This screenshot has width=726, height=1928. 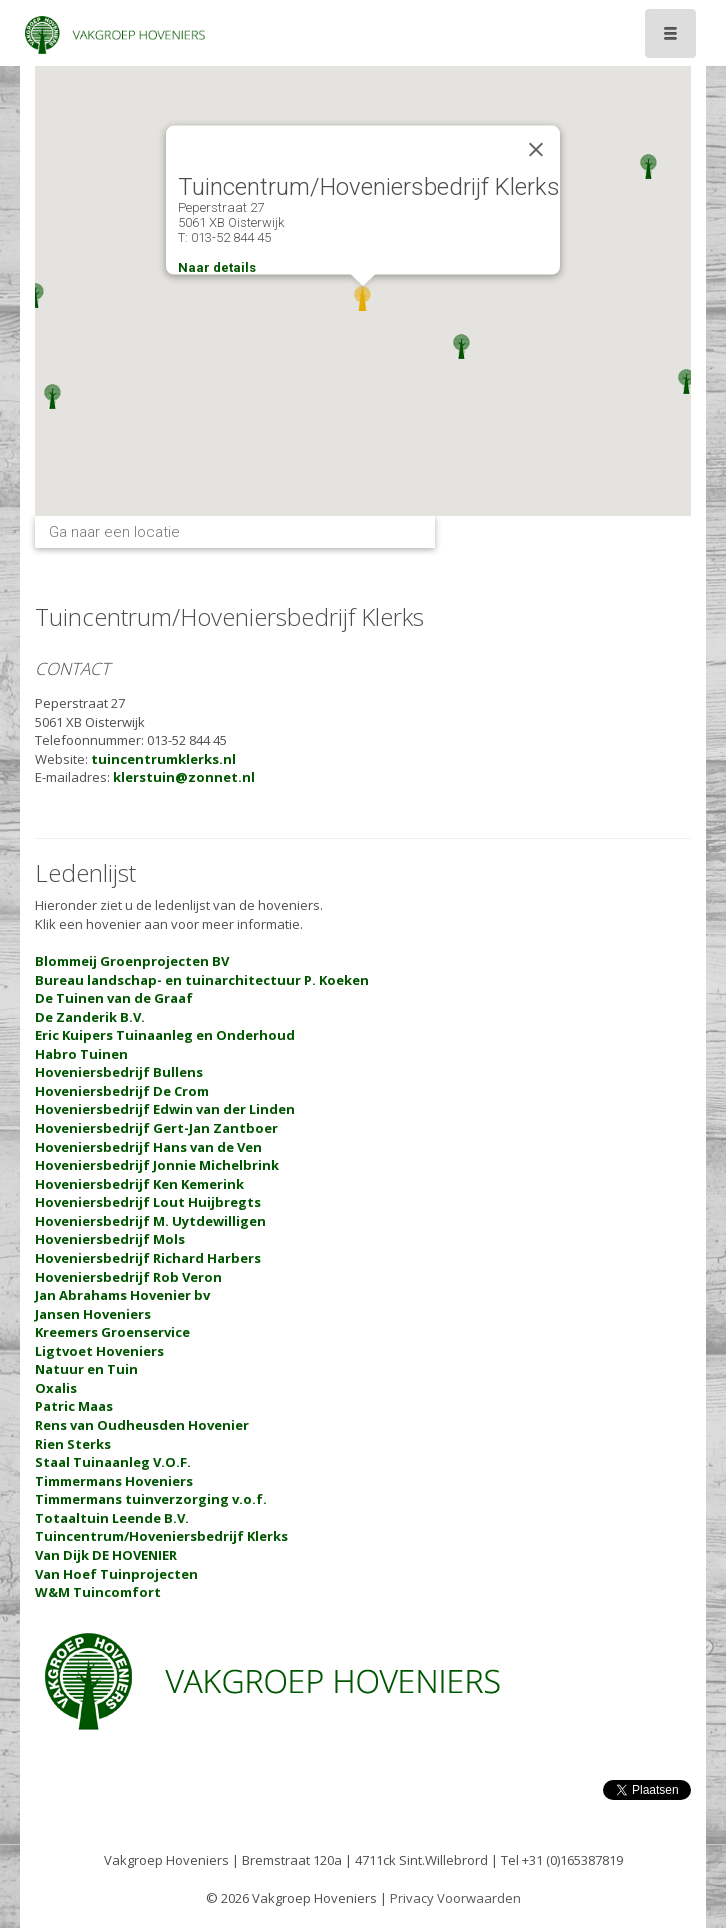 I want to click on Jansen Hoveniers, so click(x=93, y=1314).